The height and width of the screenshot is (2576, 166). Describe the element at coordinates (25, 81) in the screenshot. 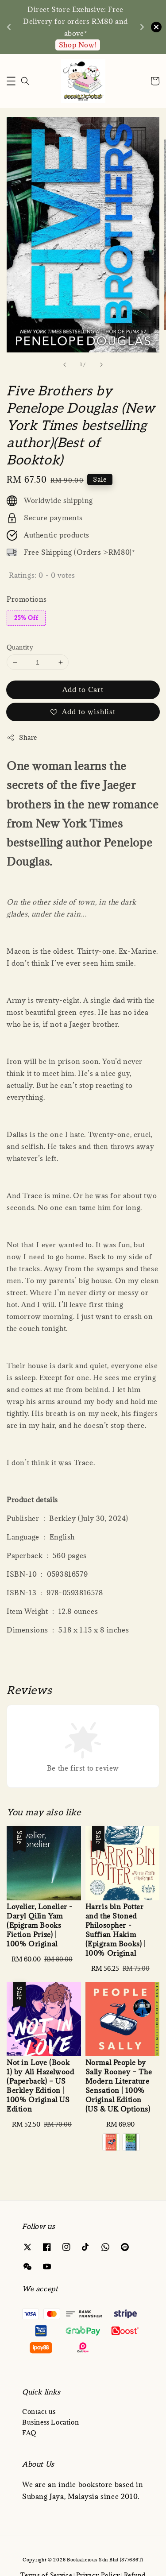

I see `[Search]` at that location.